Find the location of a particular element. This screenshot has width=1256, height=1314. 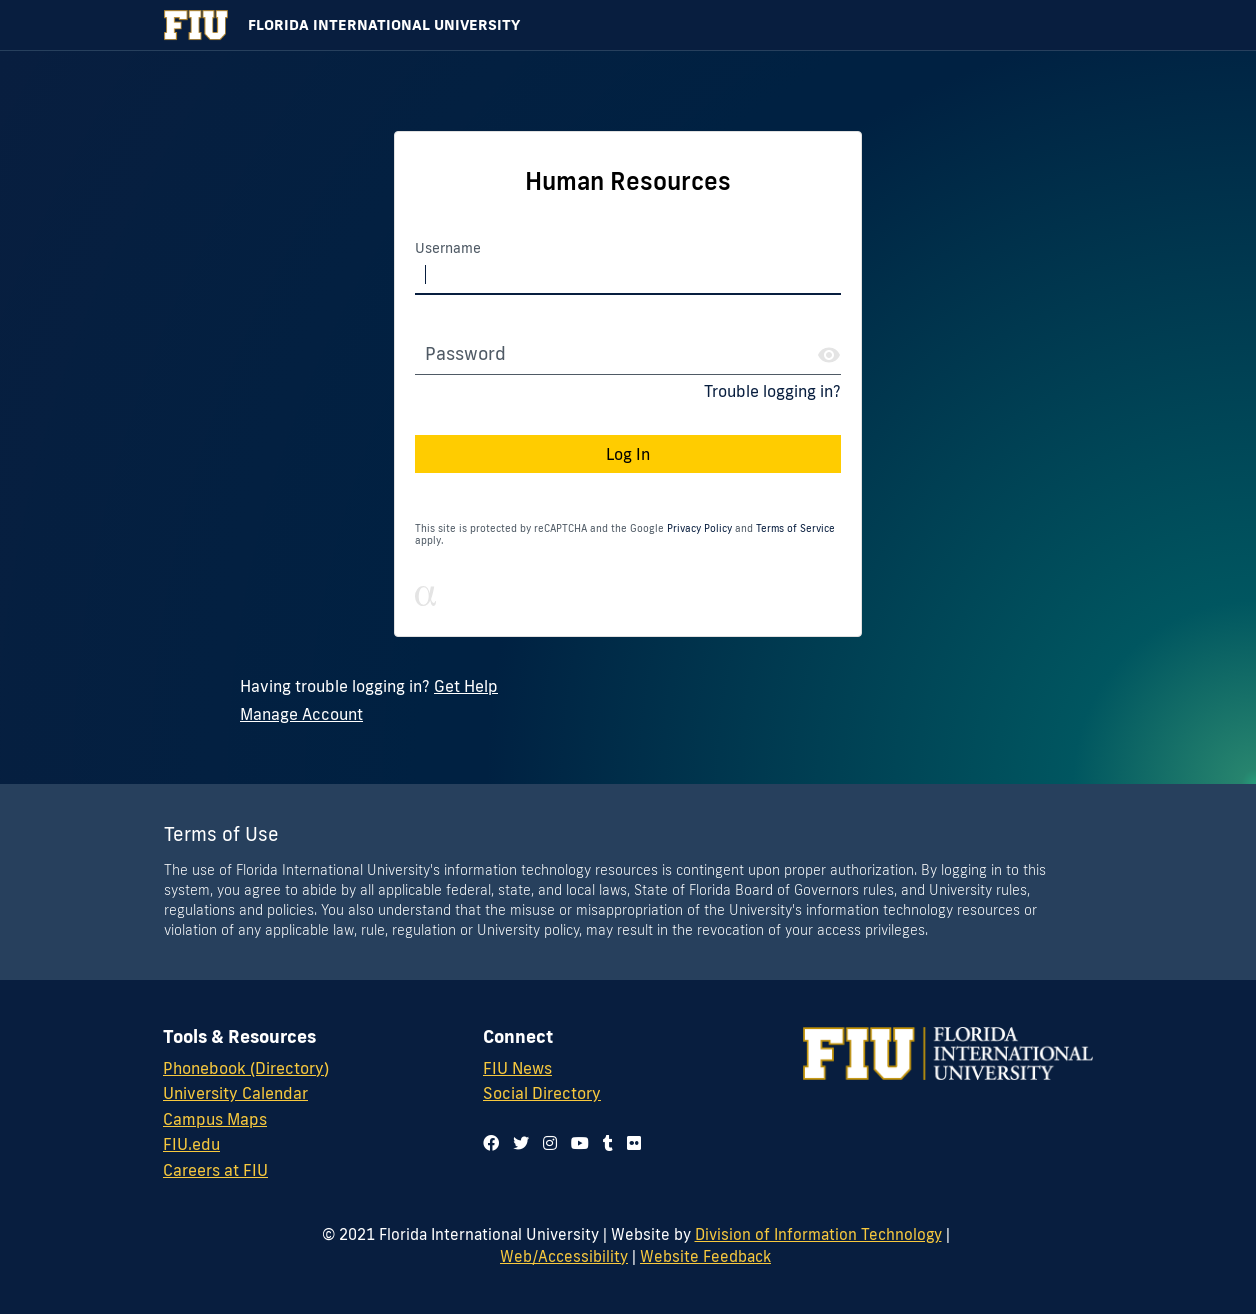

[Follow us on youtube] is located at coordinates (580, 1143).